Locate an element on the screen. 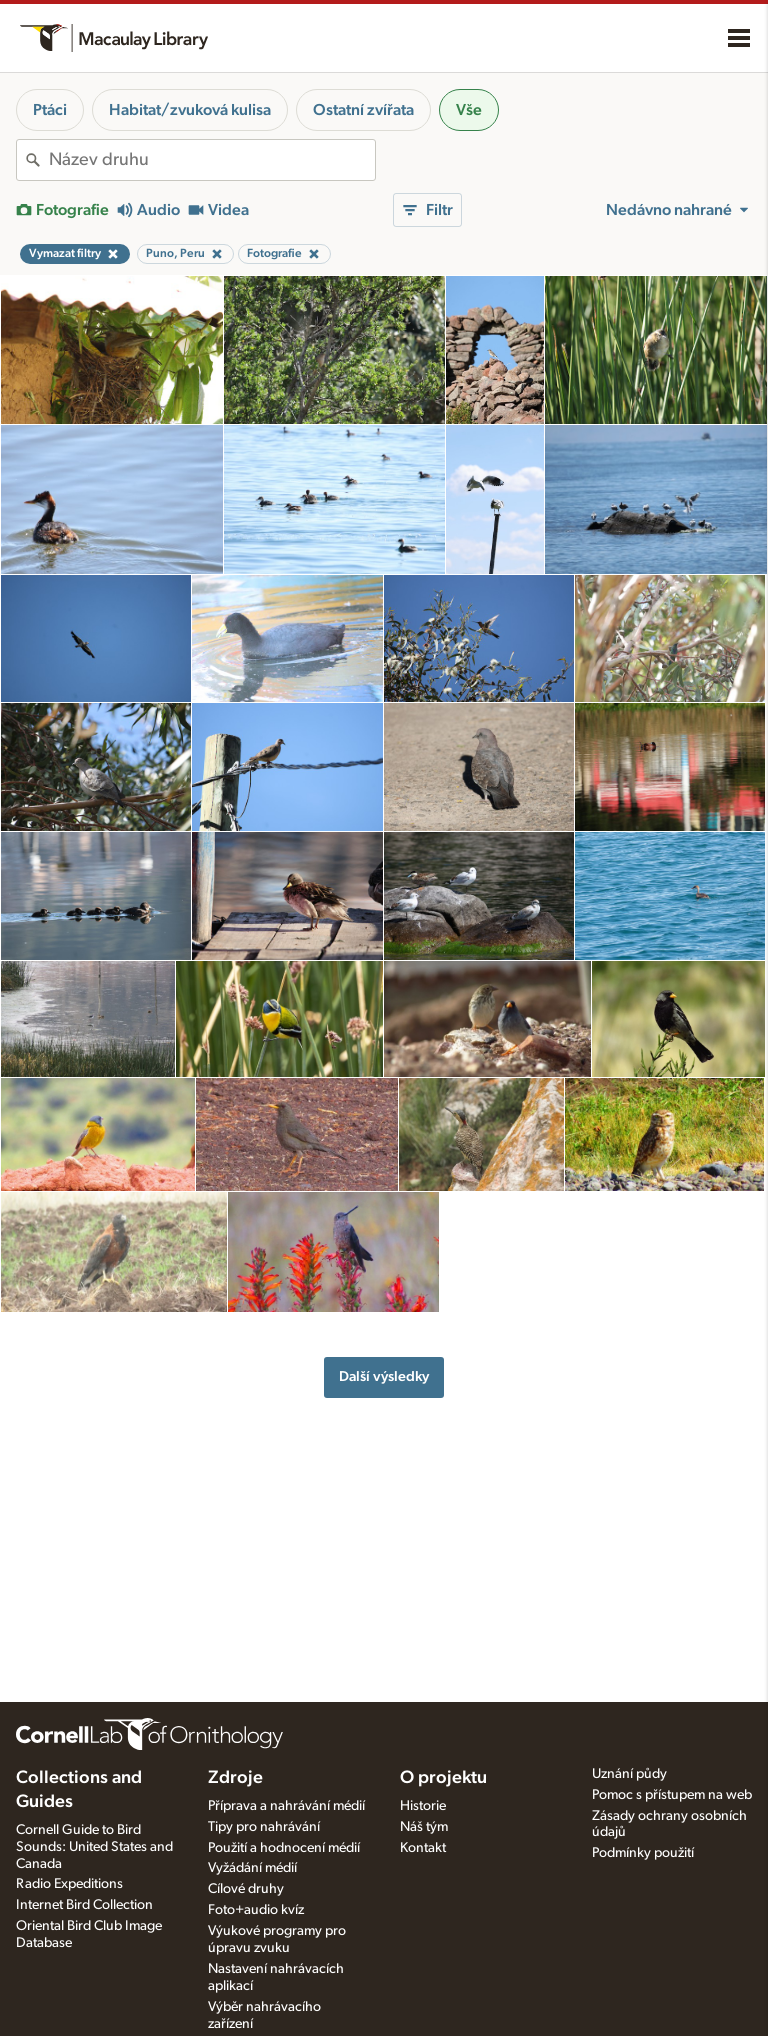 Image resolution: width=768 pixels, height=2036 pixels. Náš tým is located at coordinates (424, 1827).